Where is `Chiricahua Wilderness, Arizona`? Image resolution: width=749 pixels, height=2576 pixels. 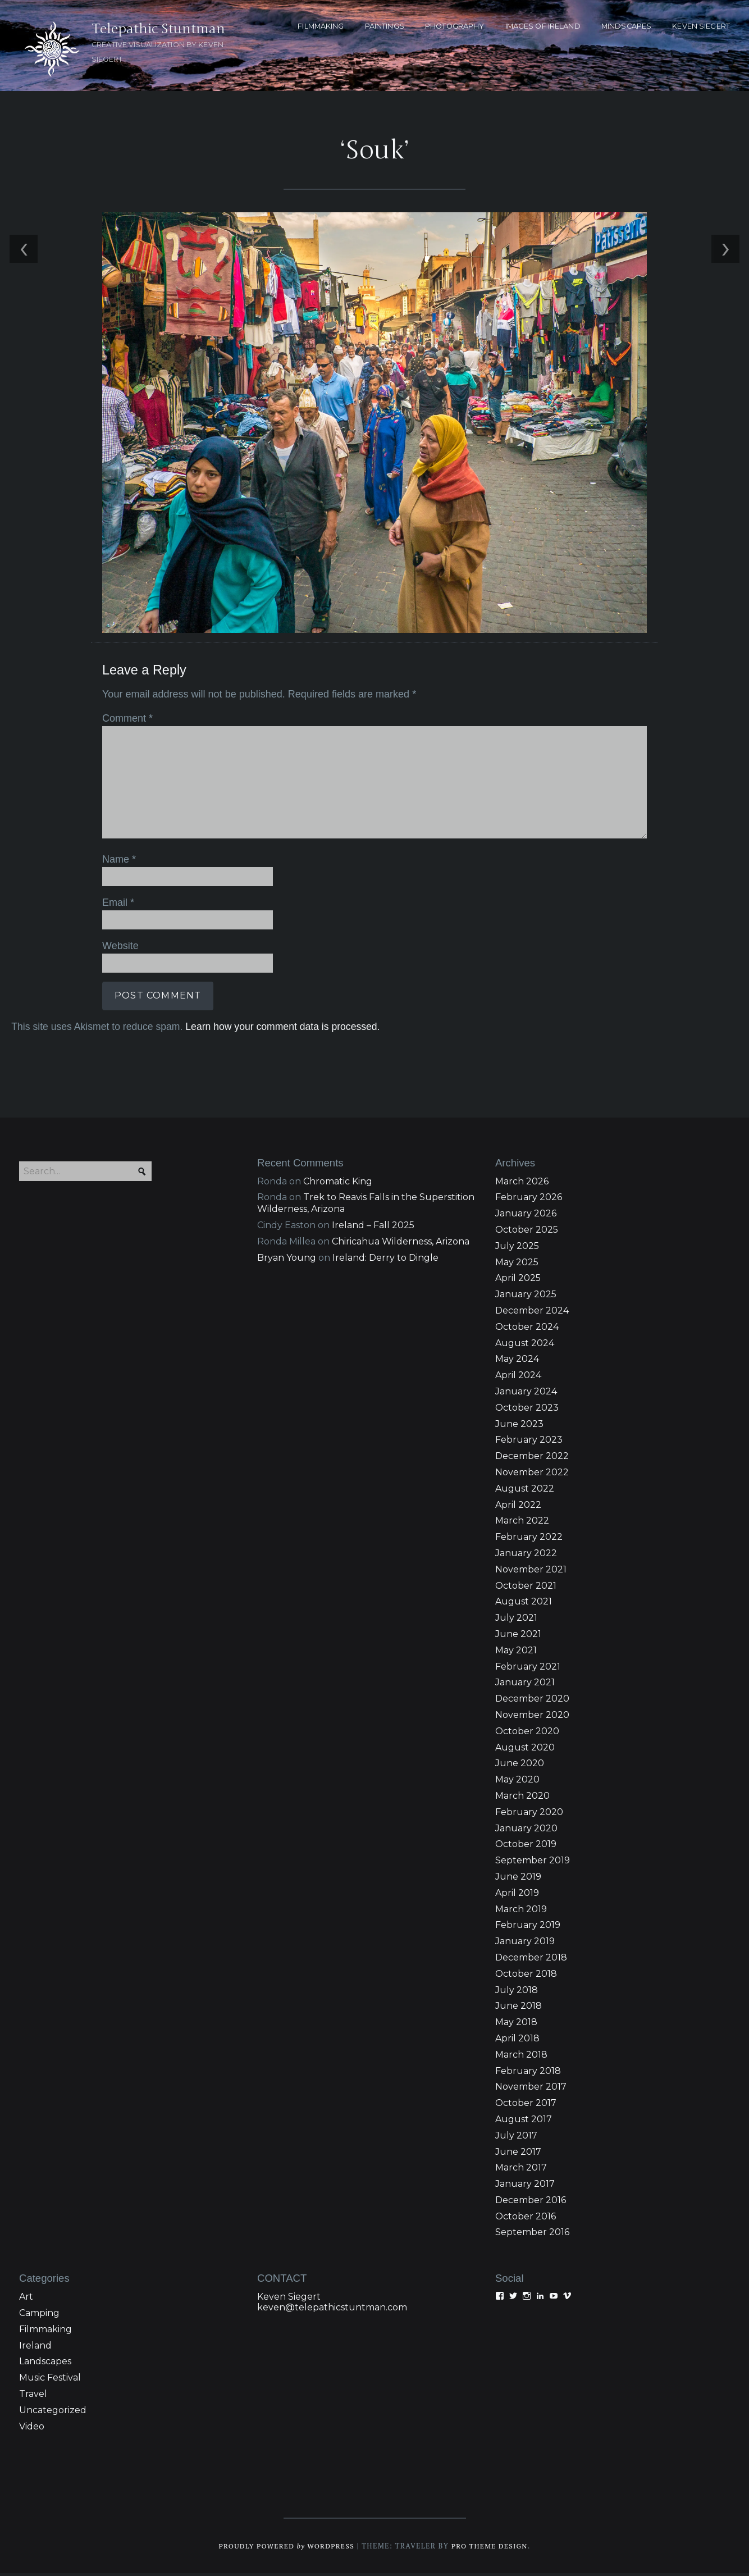
Chiricahua Wilderness, Arizona is located at coordinates (400, 1244).